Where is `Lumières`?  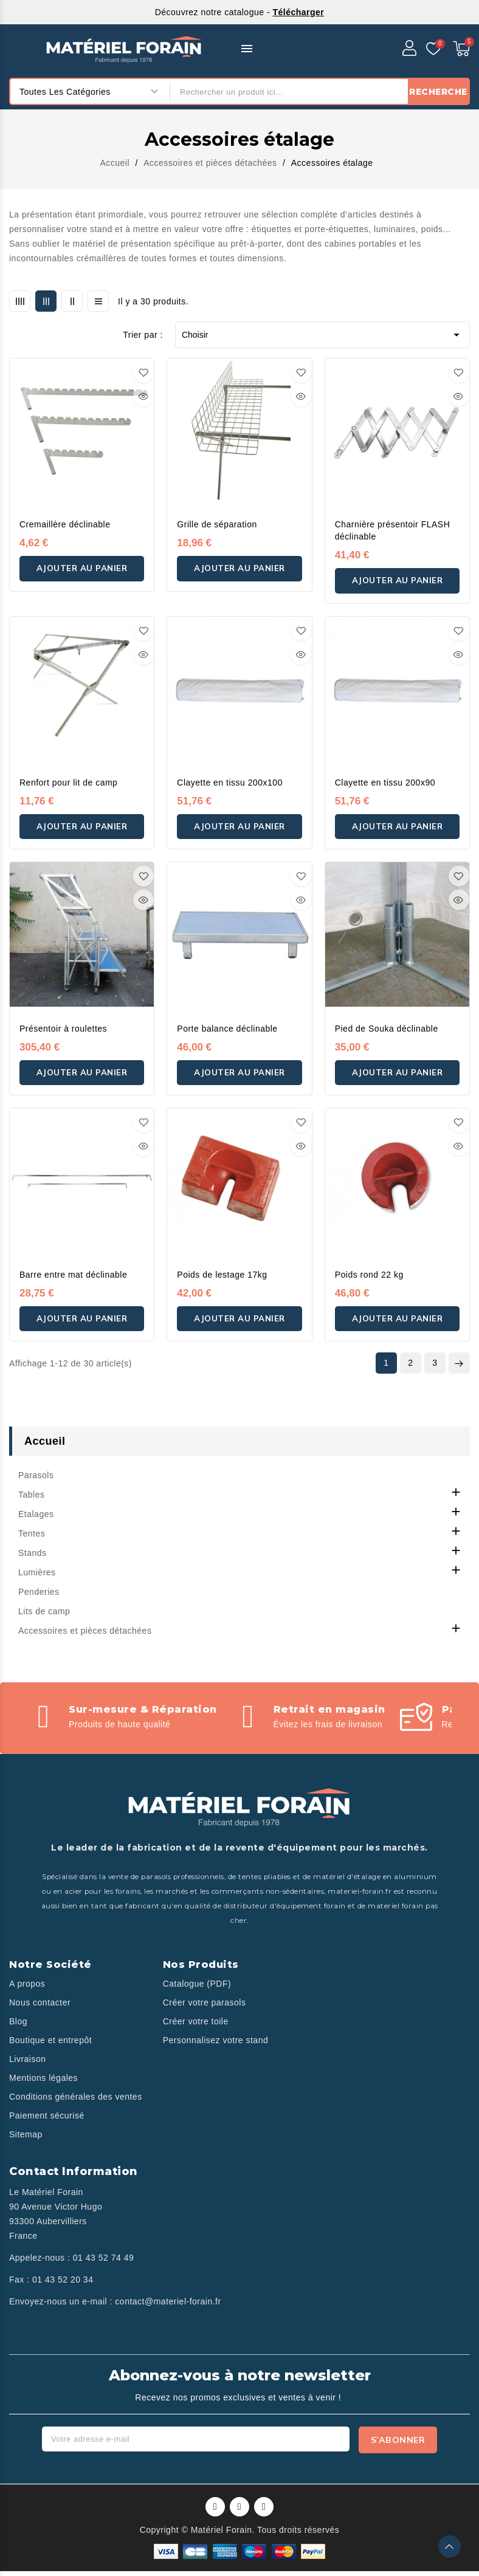 Lumières is located at coordinates (37, 1578).